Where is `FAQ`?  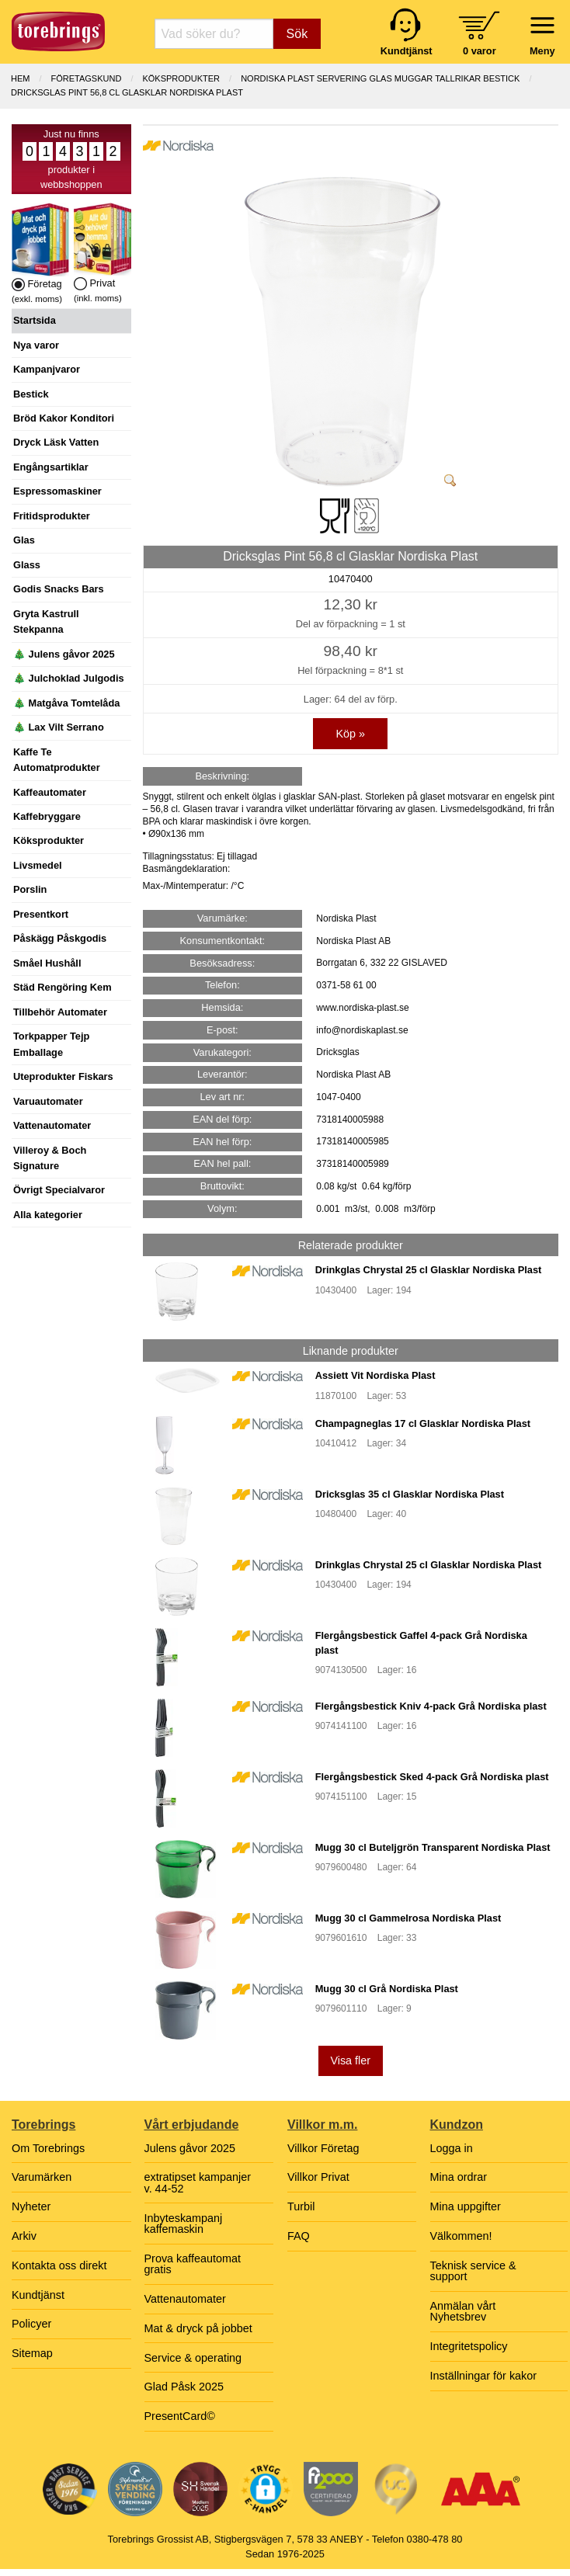 FAQ is located at coordinates (298, 2236).